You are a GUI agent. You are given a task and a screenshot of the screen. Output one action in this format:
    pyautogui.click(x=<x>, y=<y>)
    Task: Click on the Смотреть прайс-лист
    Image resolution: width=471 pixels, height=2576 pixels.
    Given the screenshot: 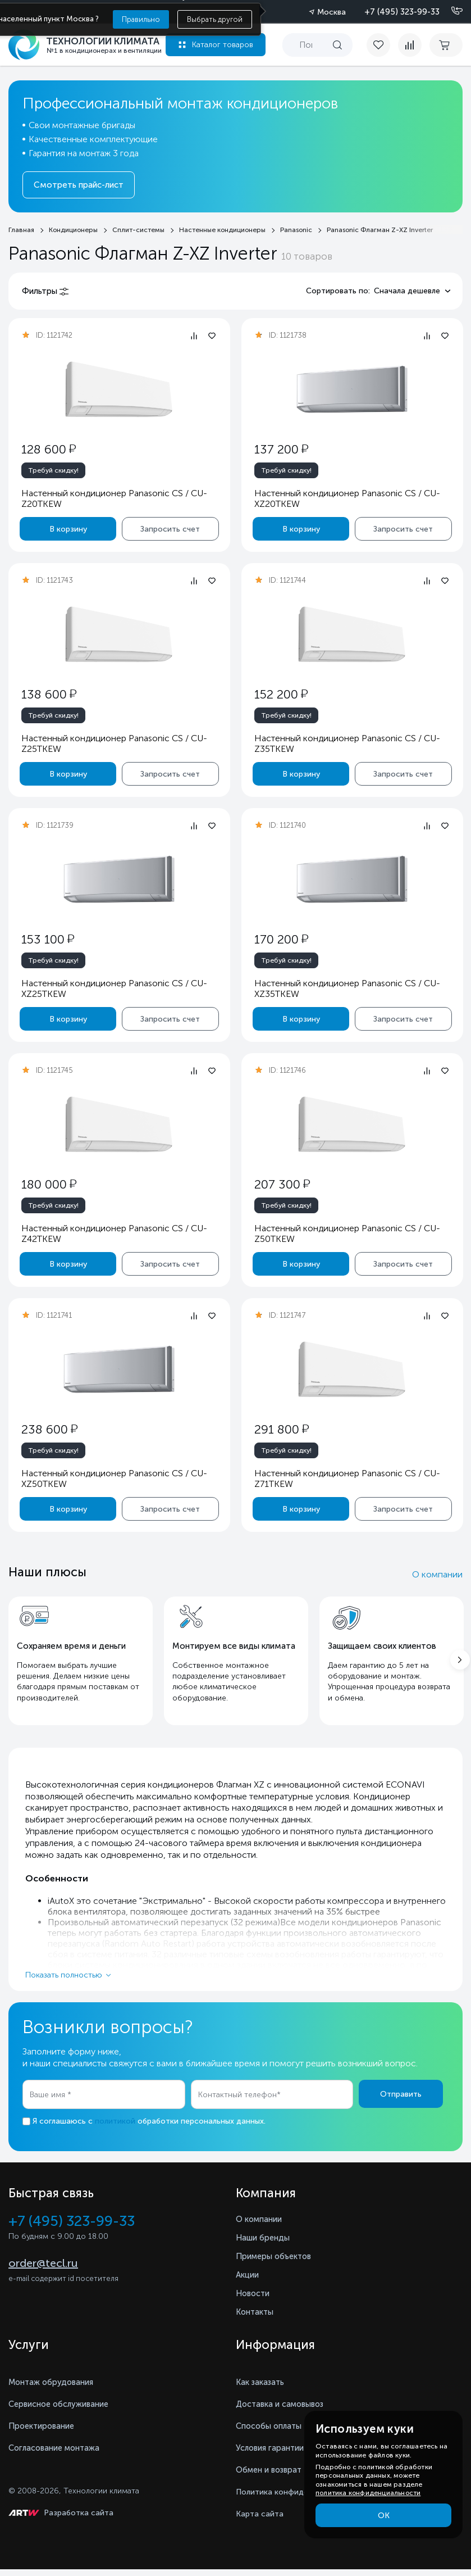 What is the action you would take?
    pyautogui.click(x=79, y=185)
    